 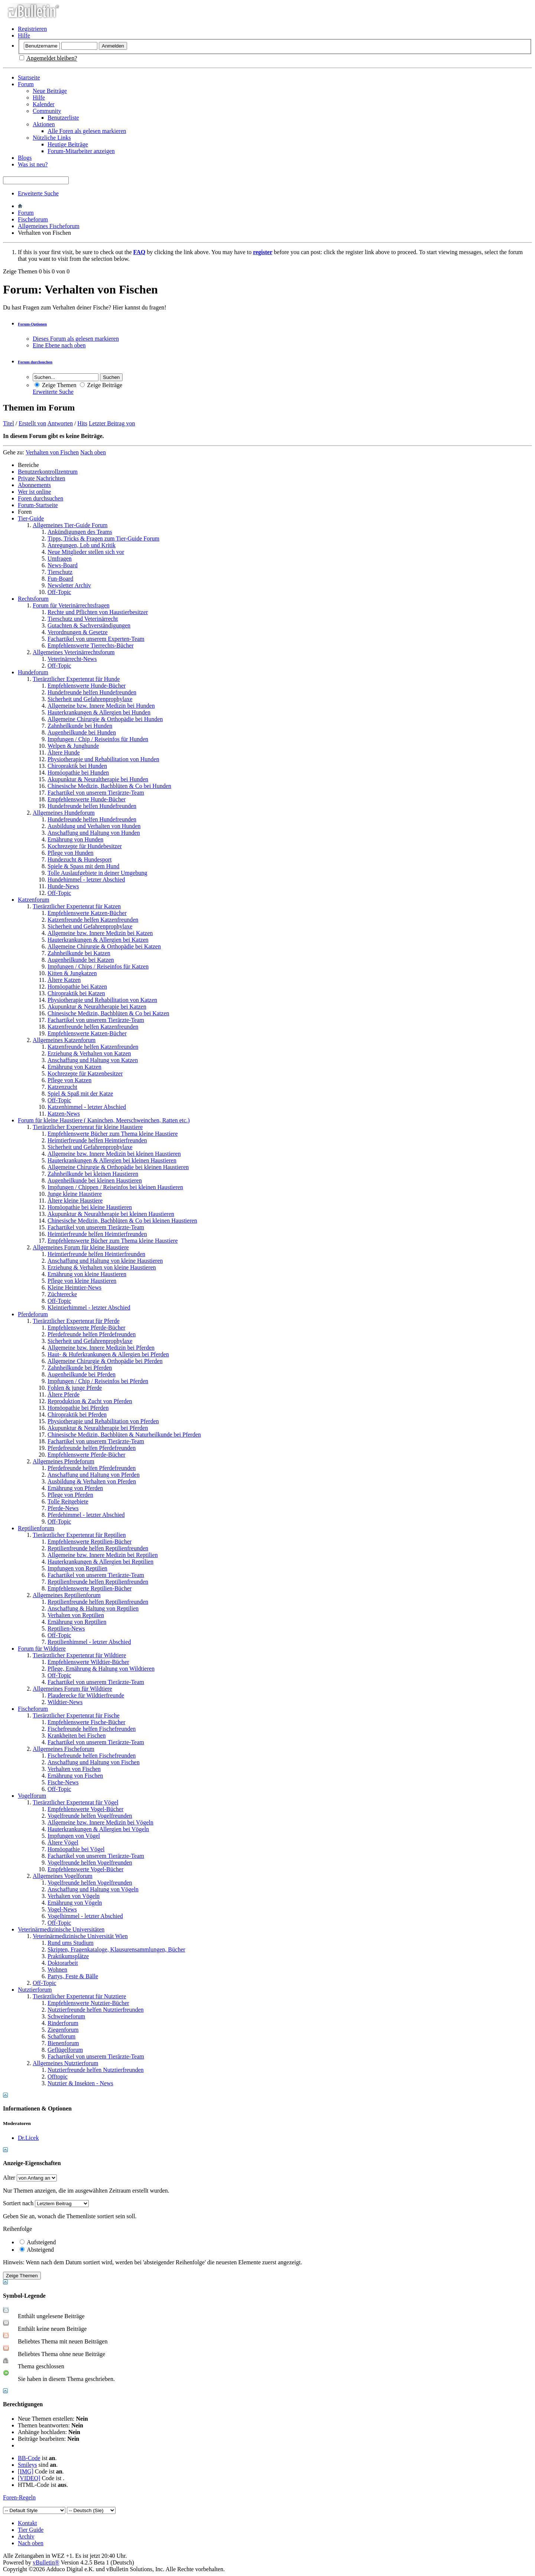 I want to click on [VIDEO], so click(x=29, y=2478).